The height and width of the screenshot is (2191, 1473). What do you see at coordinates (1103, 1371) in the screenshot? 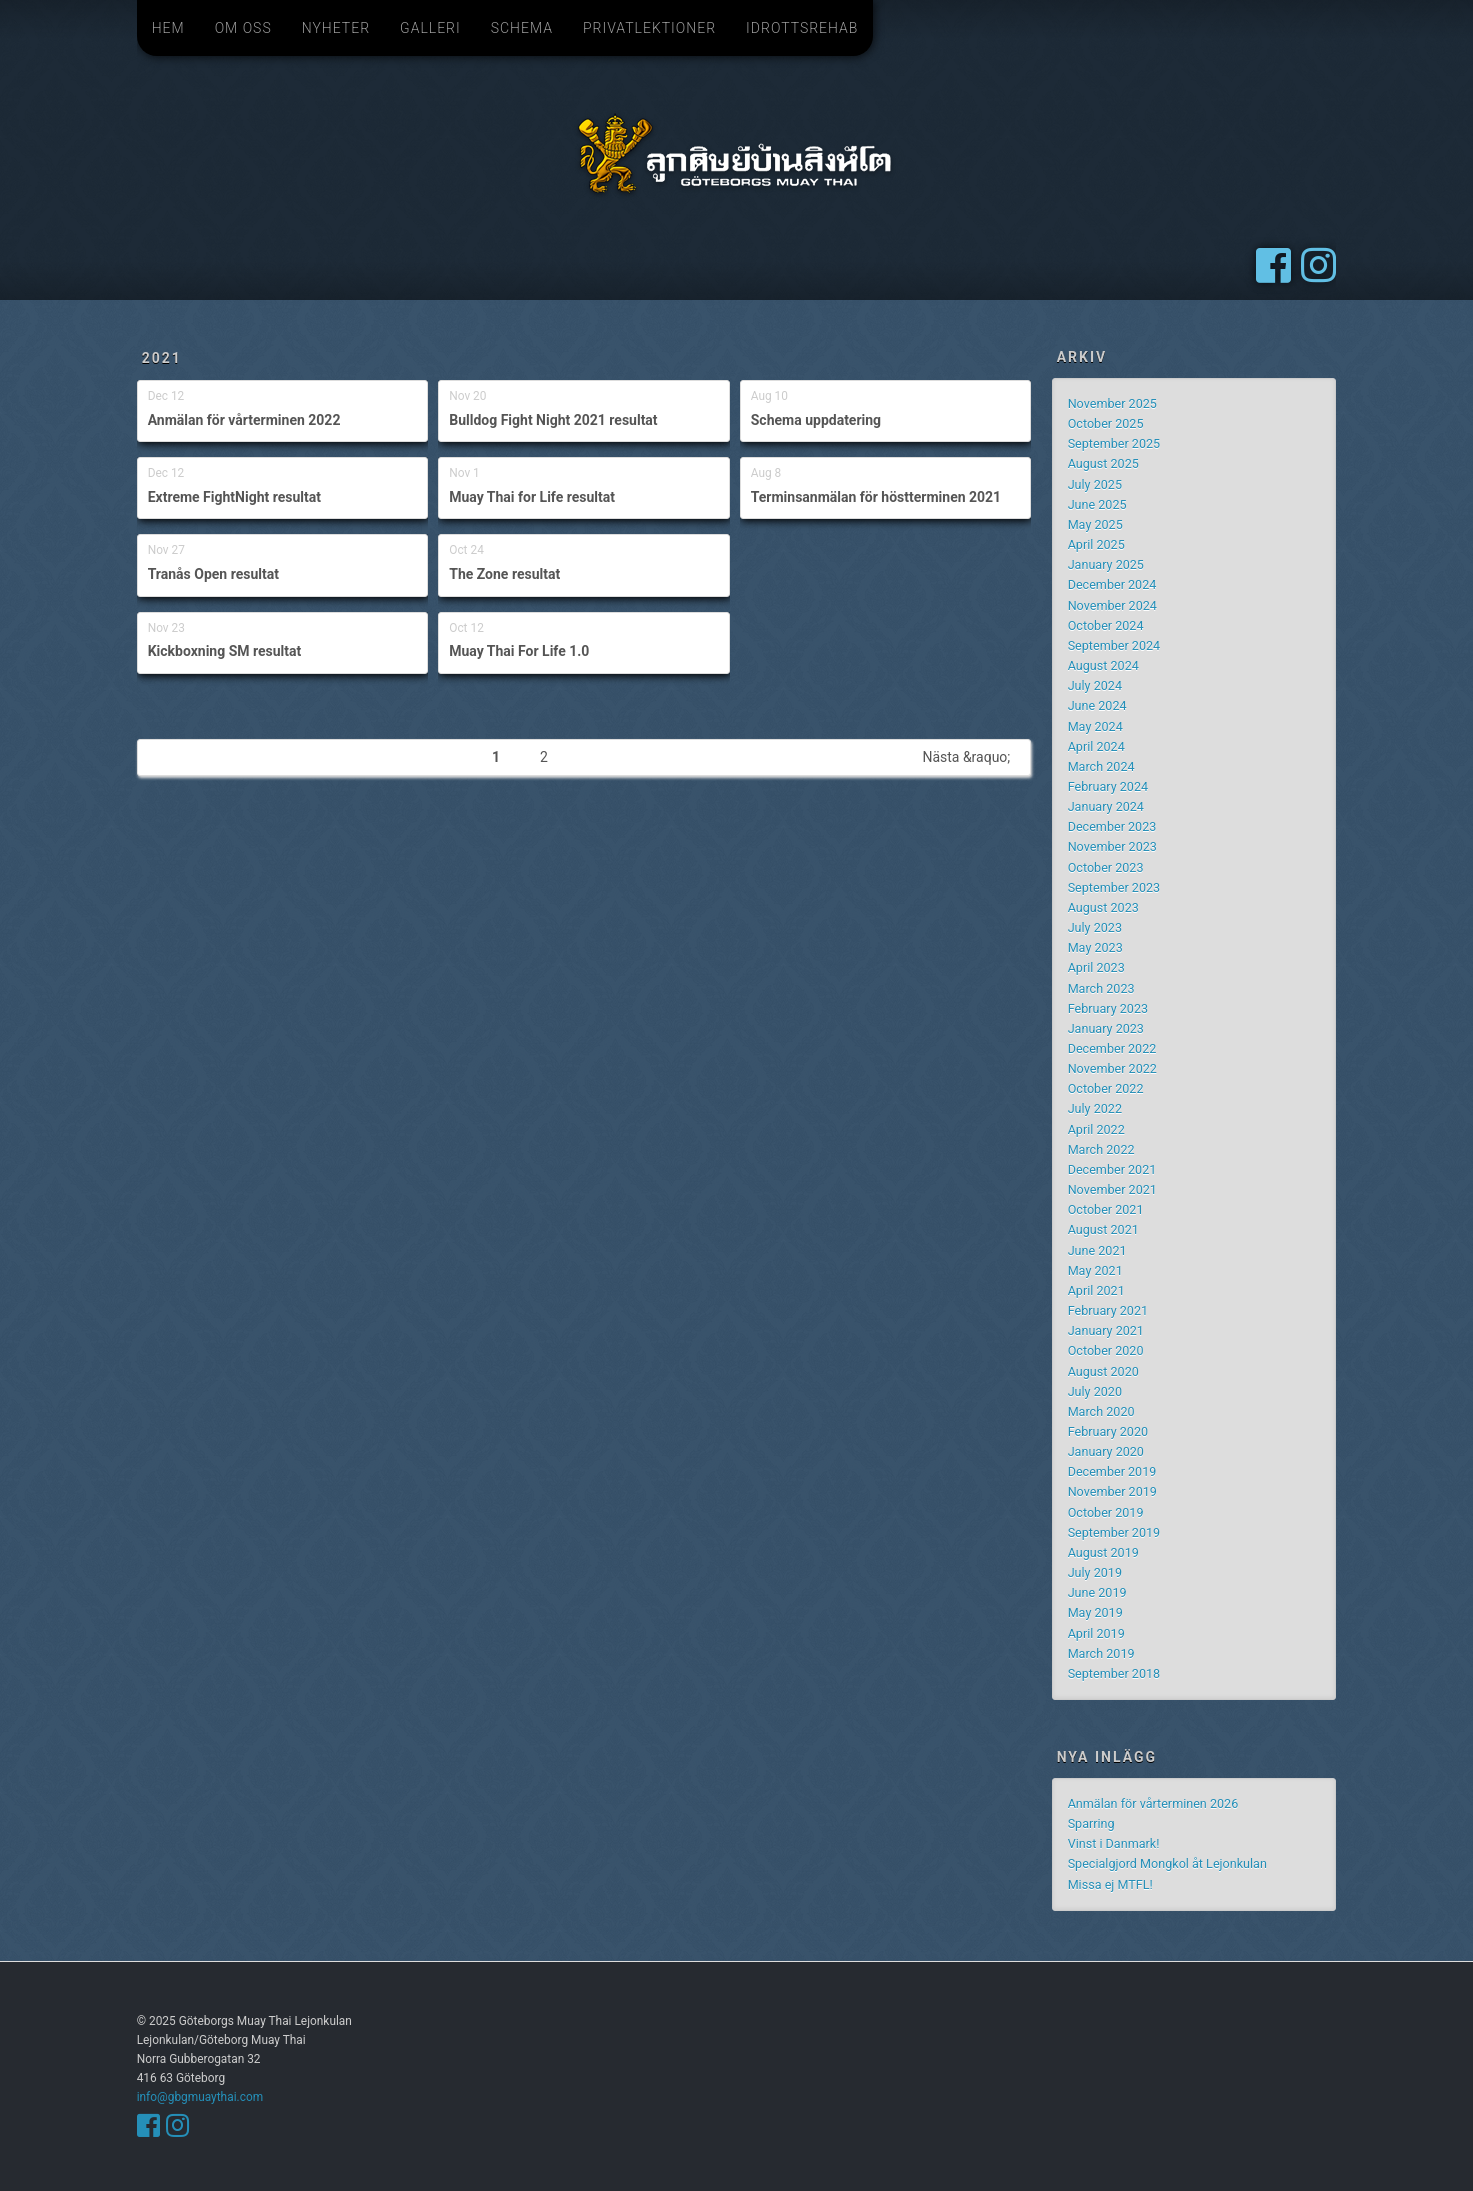
I see `August 2020` at bounding box center [1103, 1371].